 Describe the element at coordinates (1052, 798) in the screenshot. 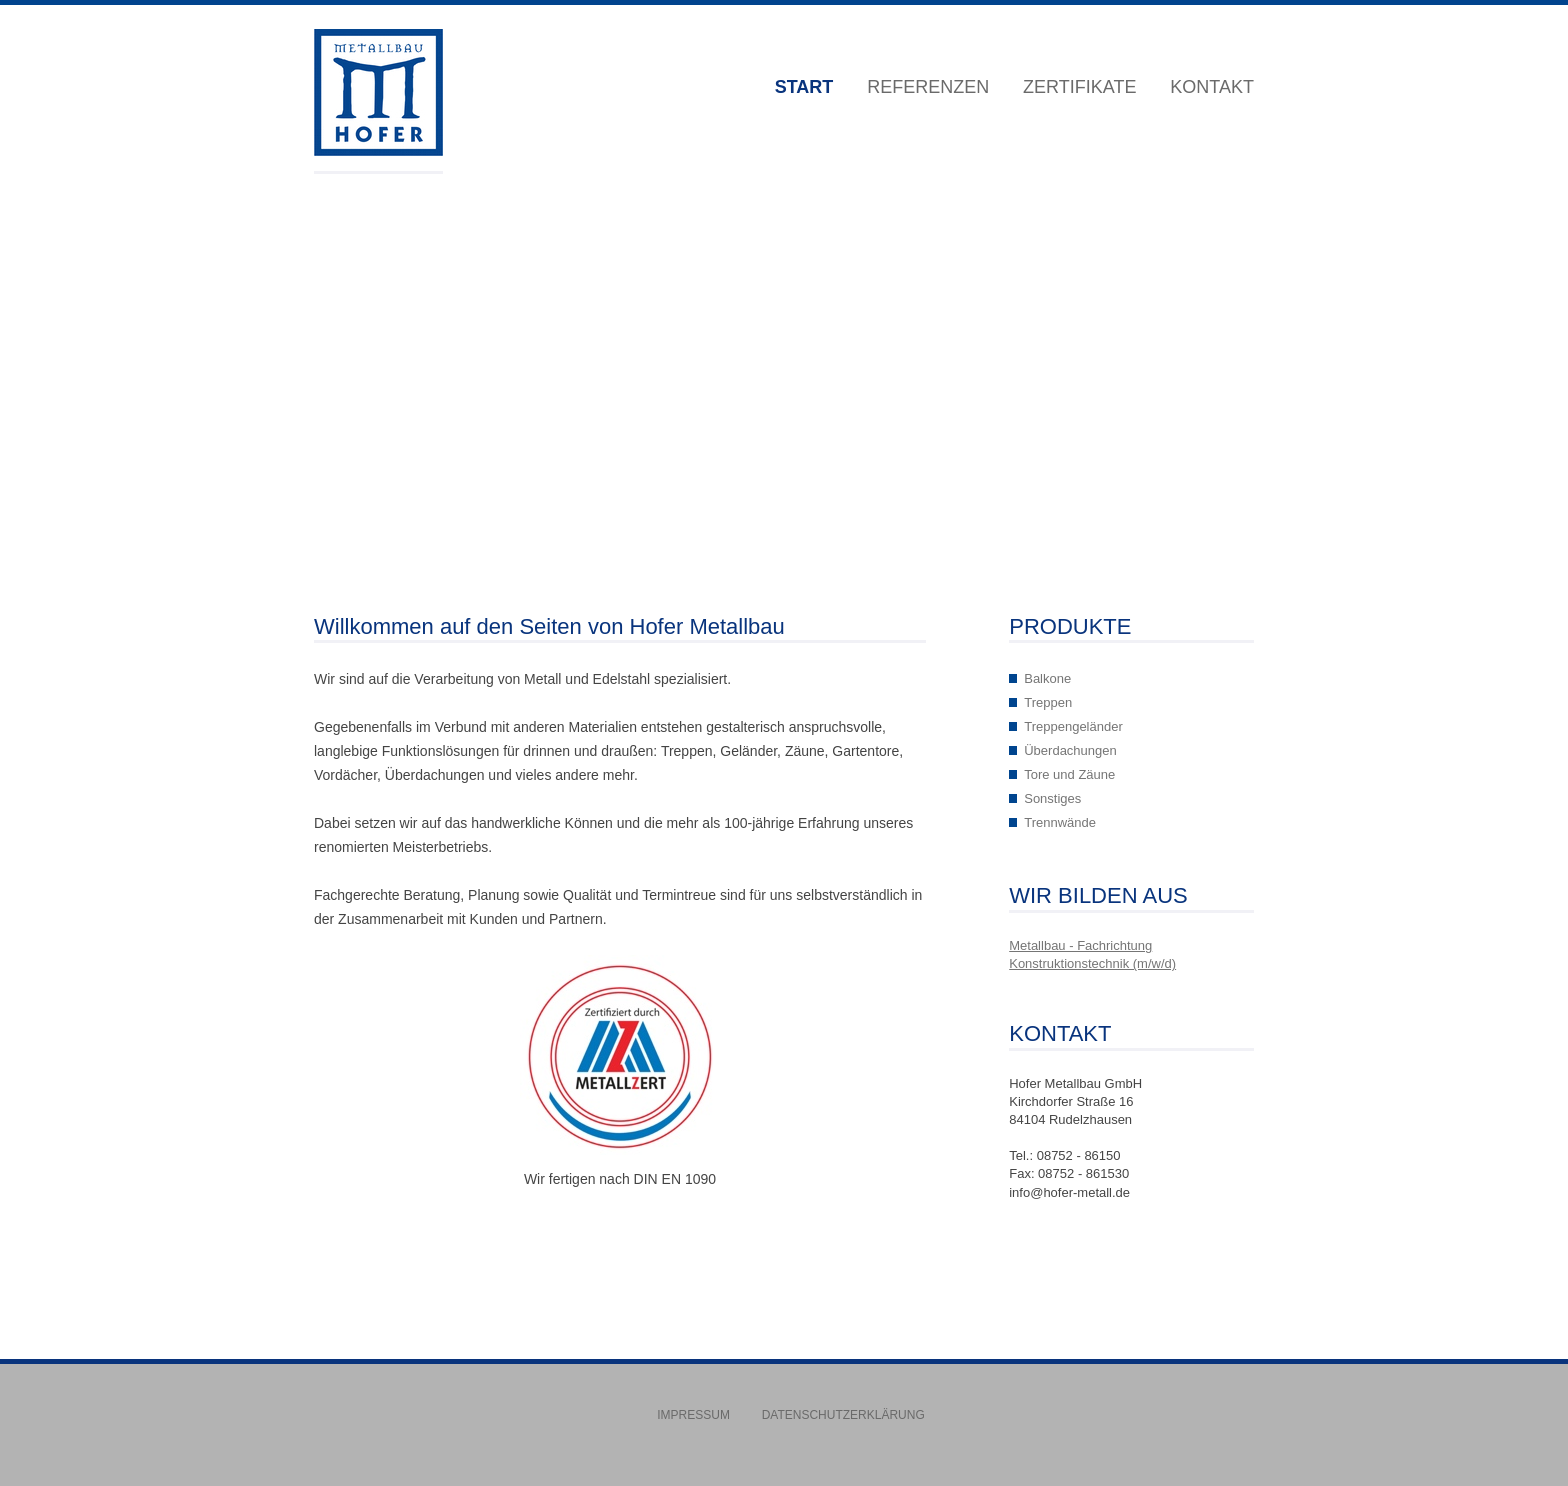

I see `Sonstiges` at that location.